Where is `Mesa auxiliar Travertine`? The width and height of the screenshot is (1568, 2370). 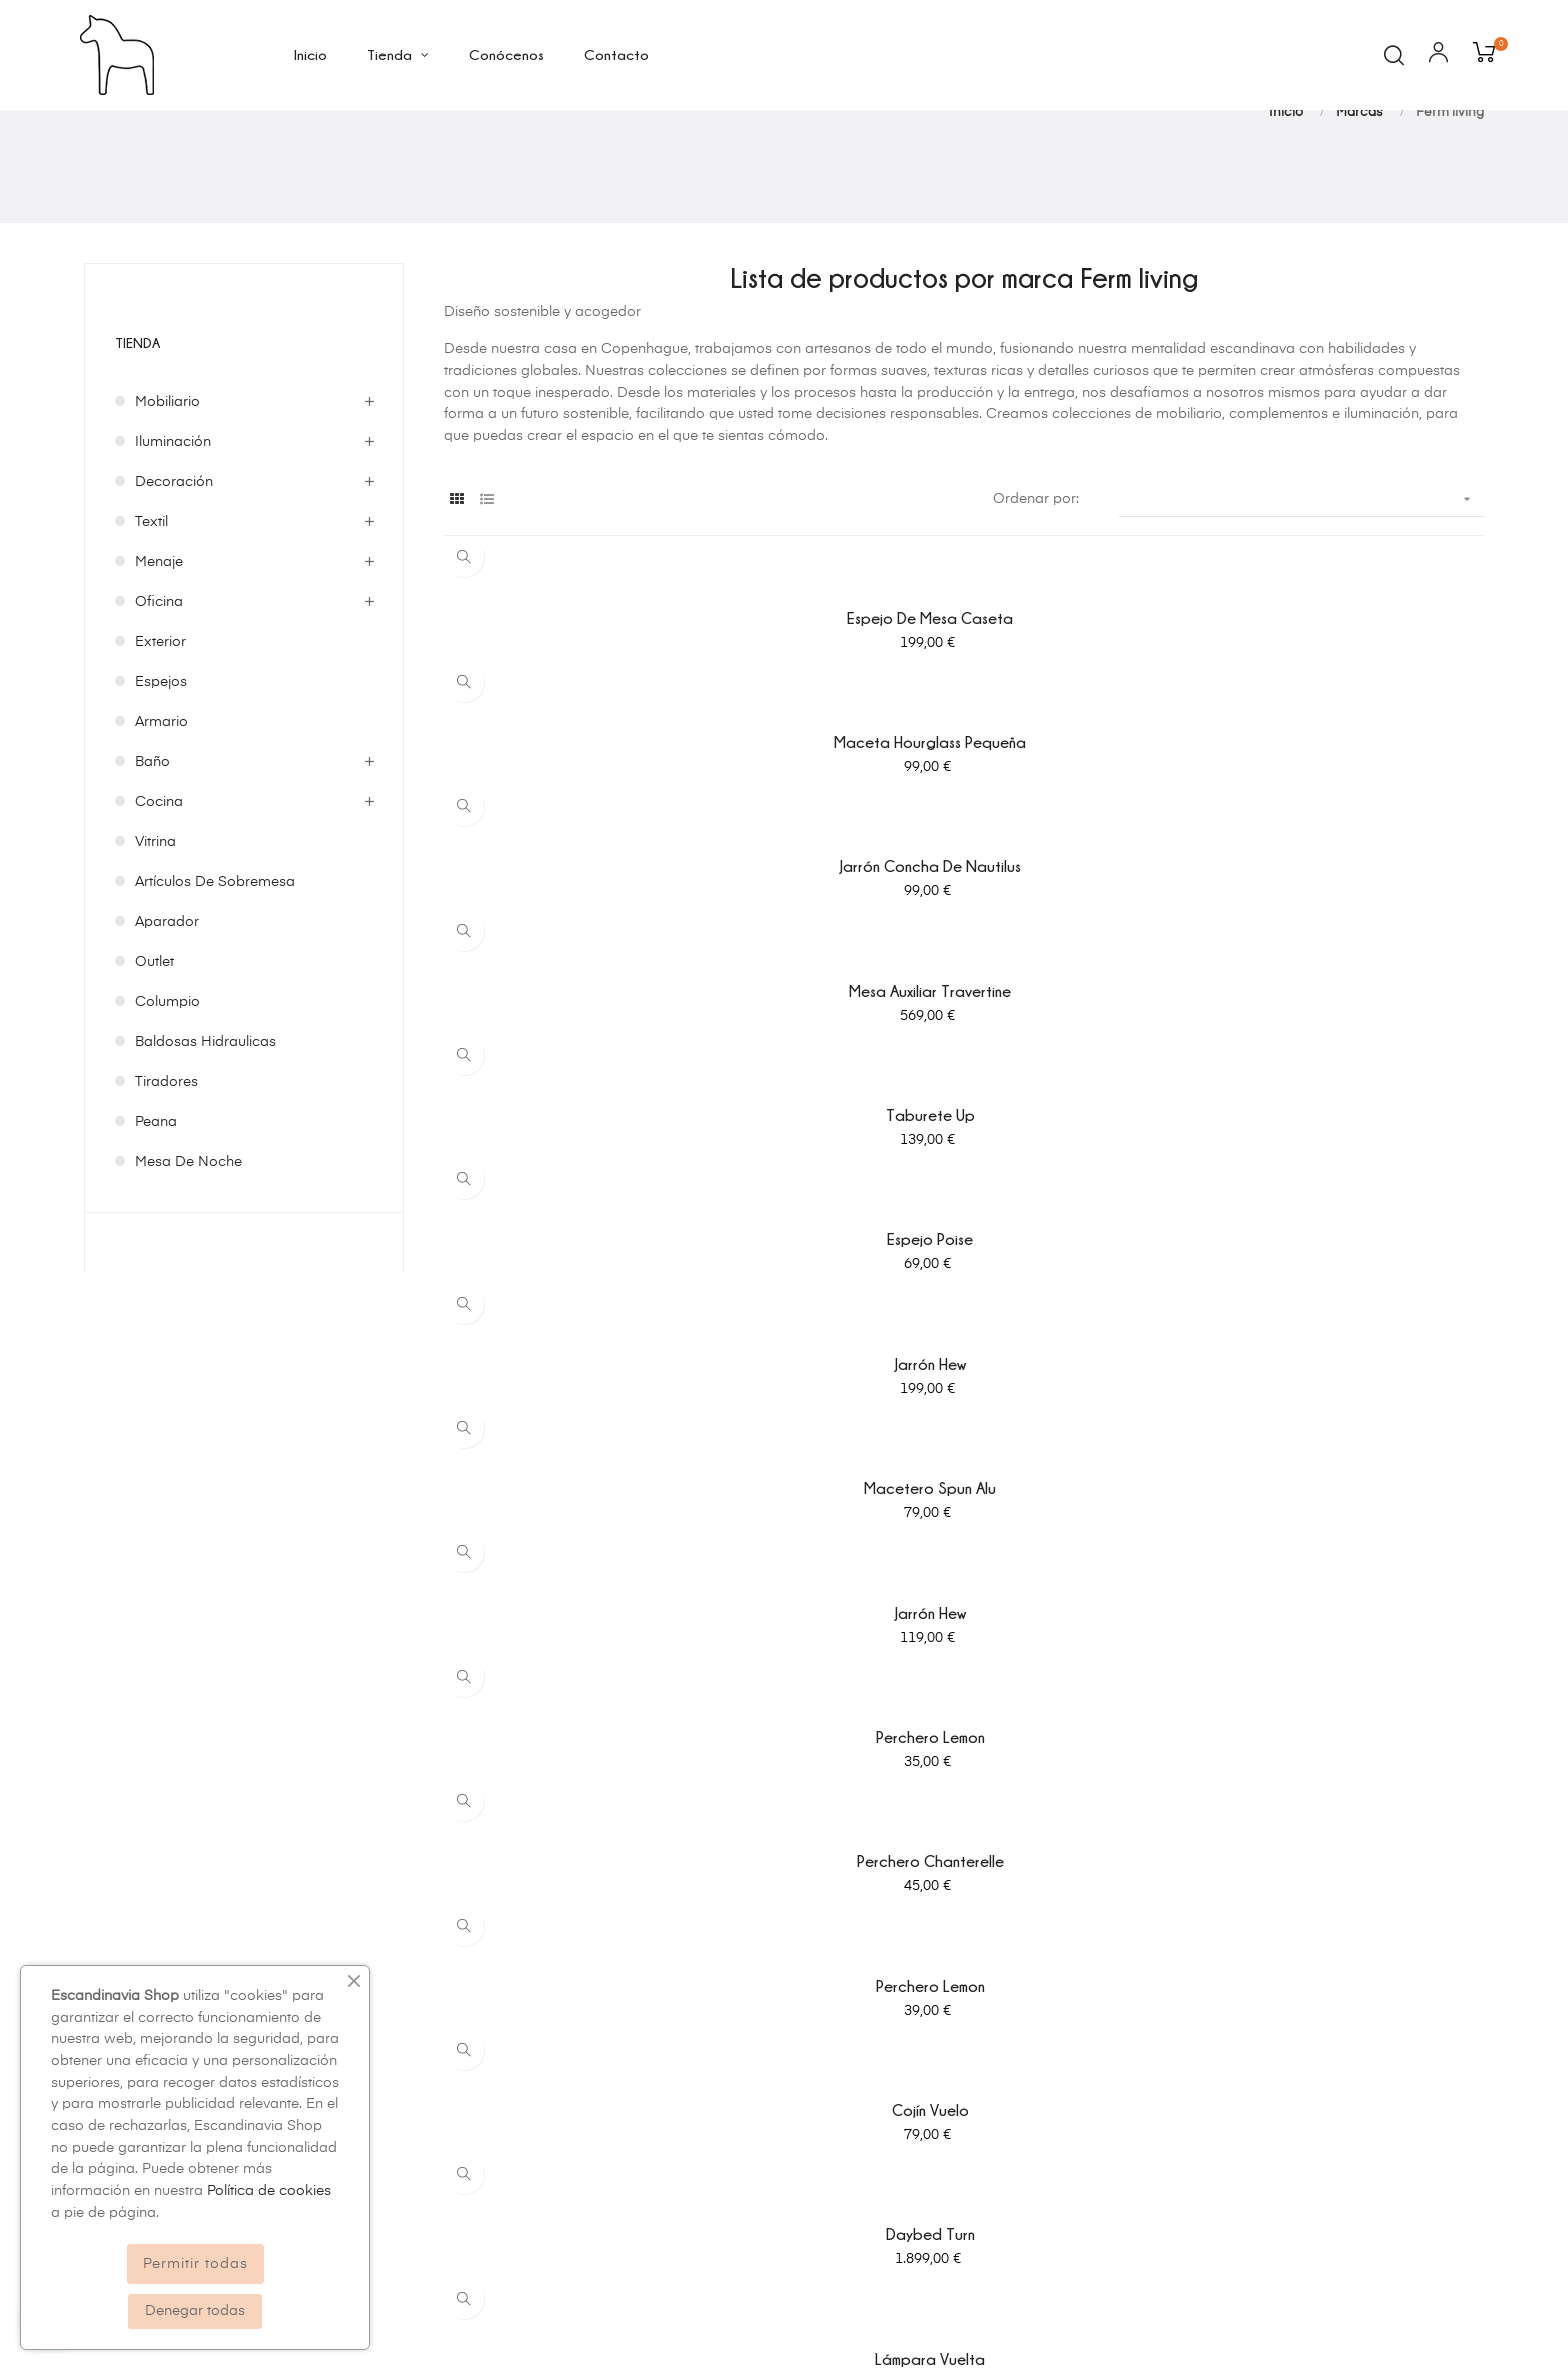 Mesa auxiliar Travertine is located at coordinates (604, 849).